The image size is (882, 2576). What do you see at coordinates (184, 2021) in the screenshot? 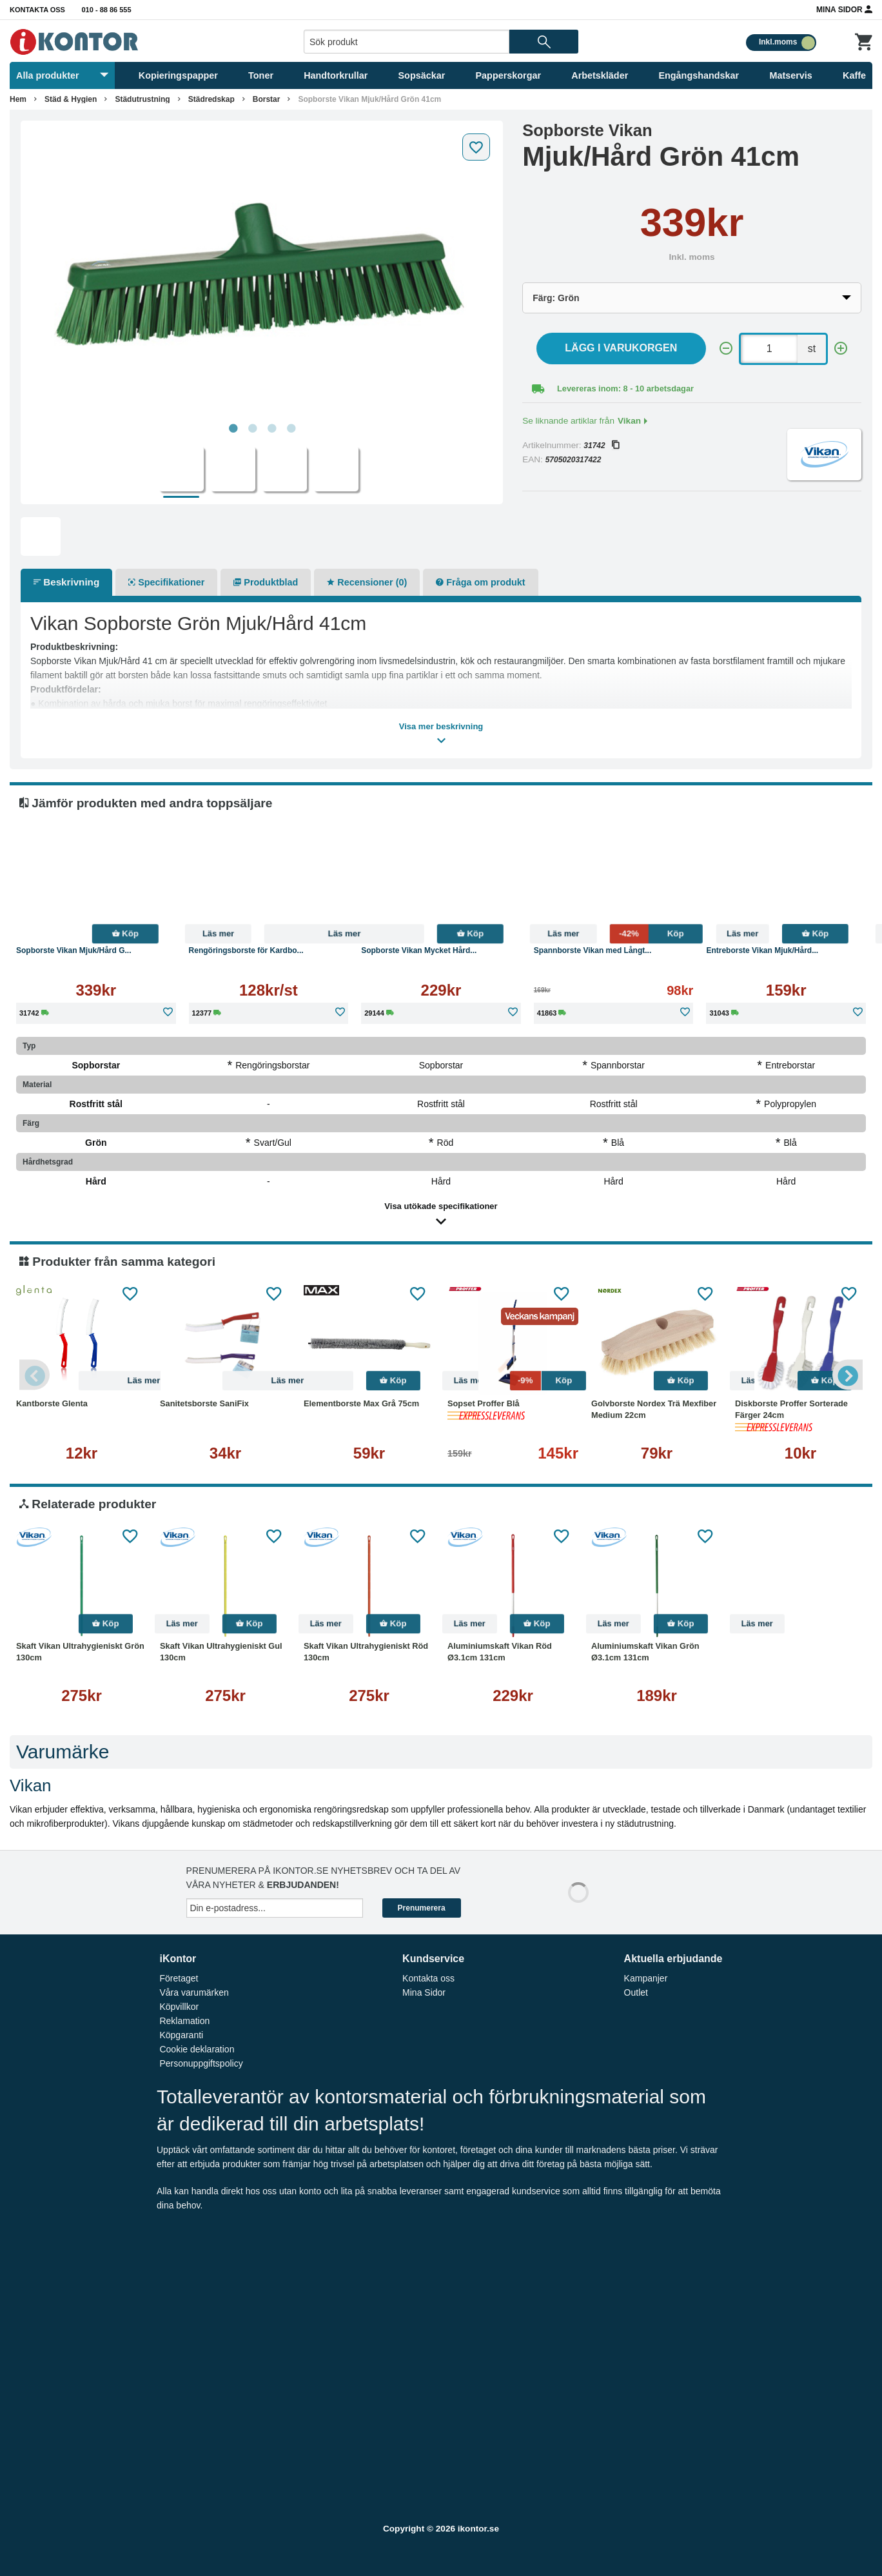
I see `Reklamation` at bounding box center [184, 2021].